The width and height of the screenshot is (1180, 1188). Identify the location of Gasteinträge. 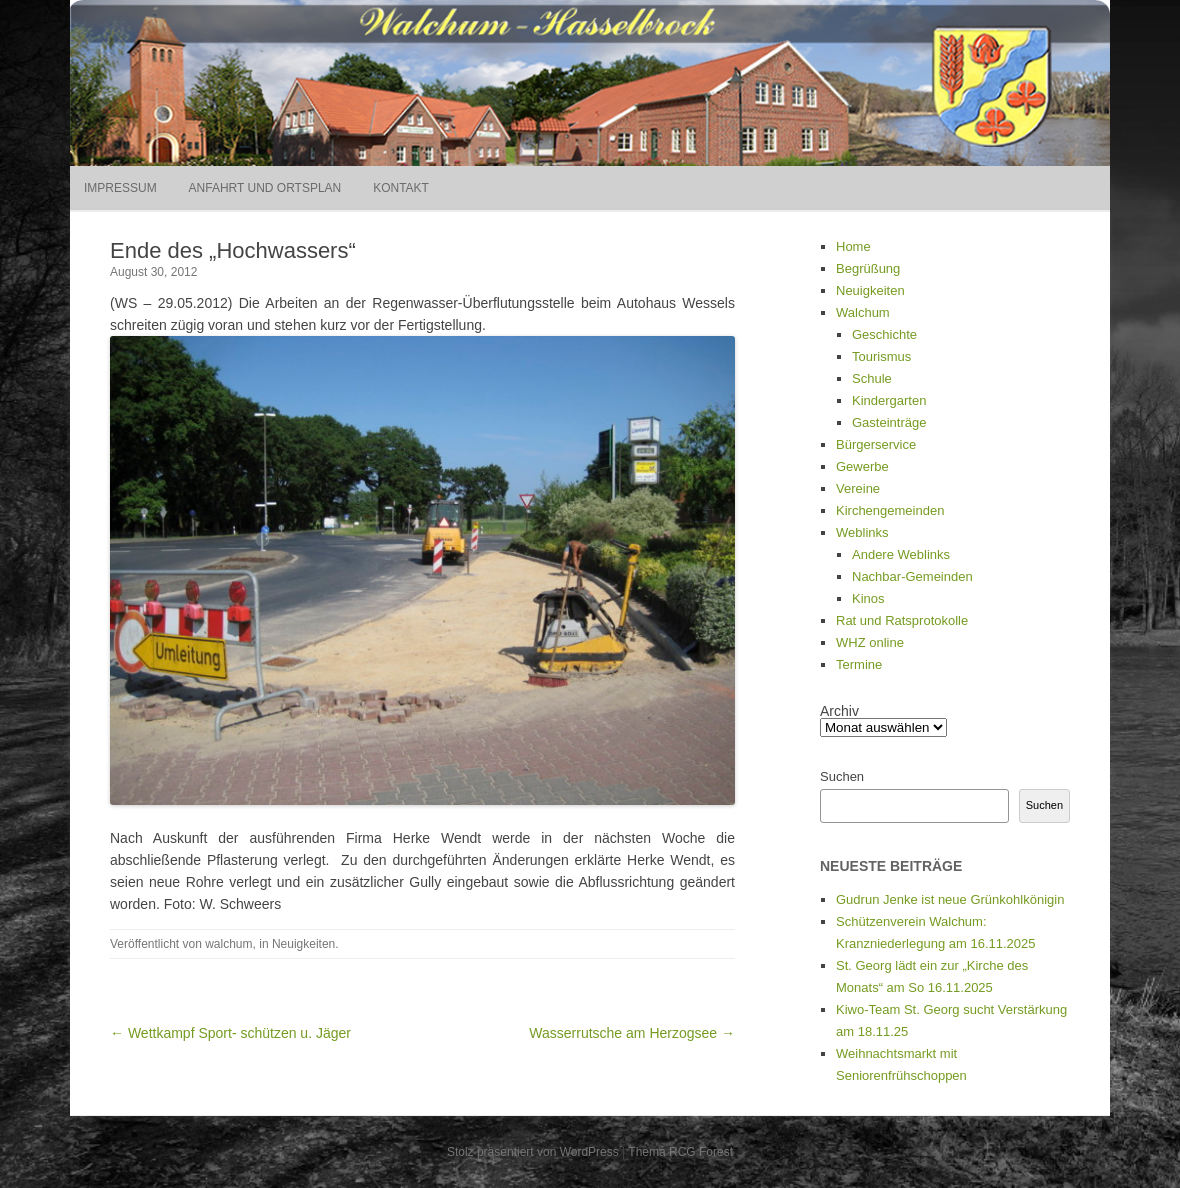
(889, 422).